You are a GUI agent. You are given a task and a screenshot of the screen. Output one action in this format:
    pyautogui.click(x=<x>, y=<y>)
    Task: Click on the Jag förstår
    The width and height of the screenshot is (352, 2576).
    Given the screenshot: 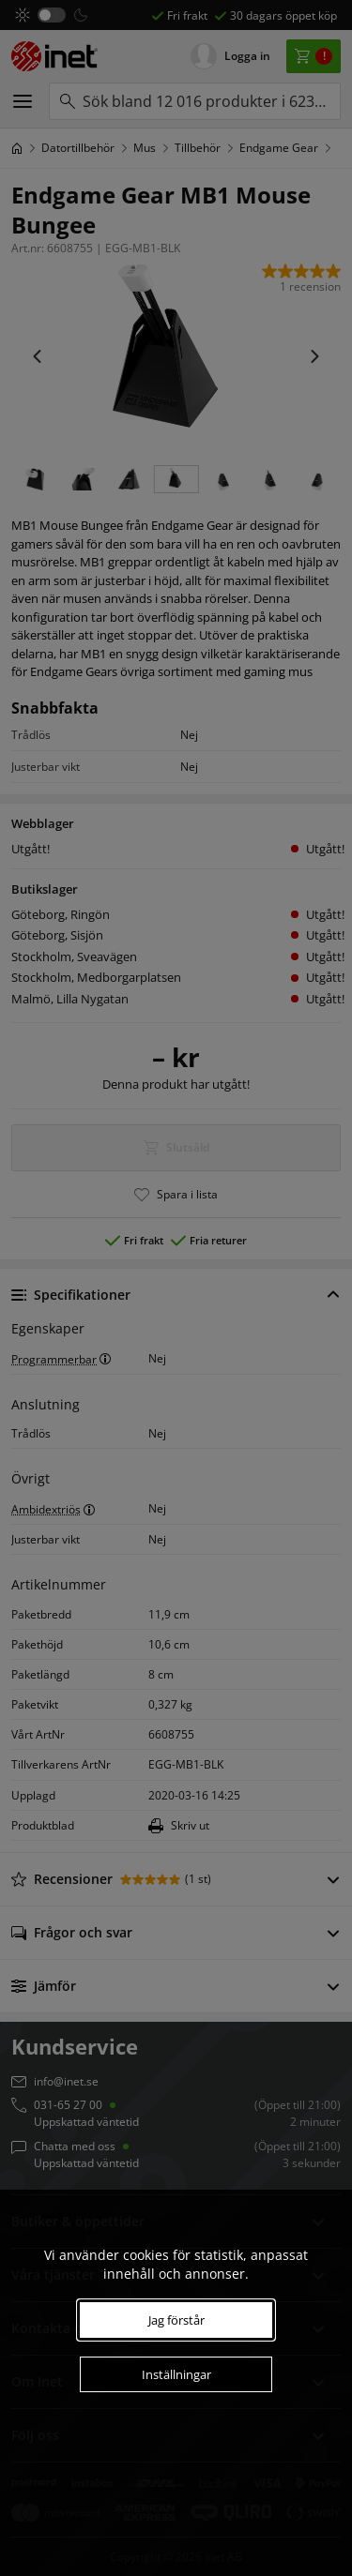 What is the action you would take?
    pyautogui.click(x=176, y=2320)
    